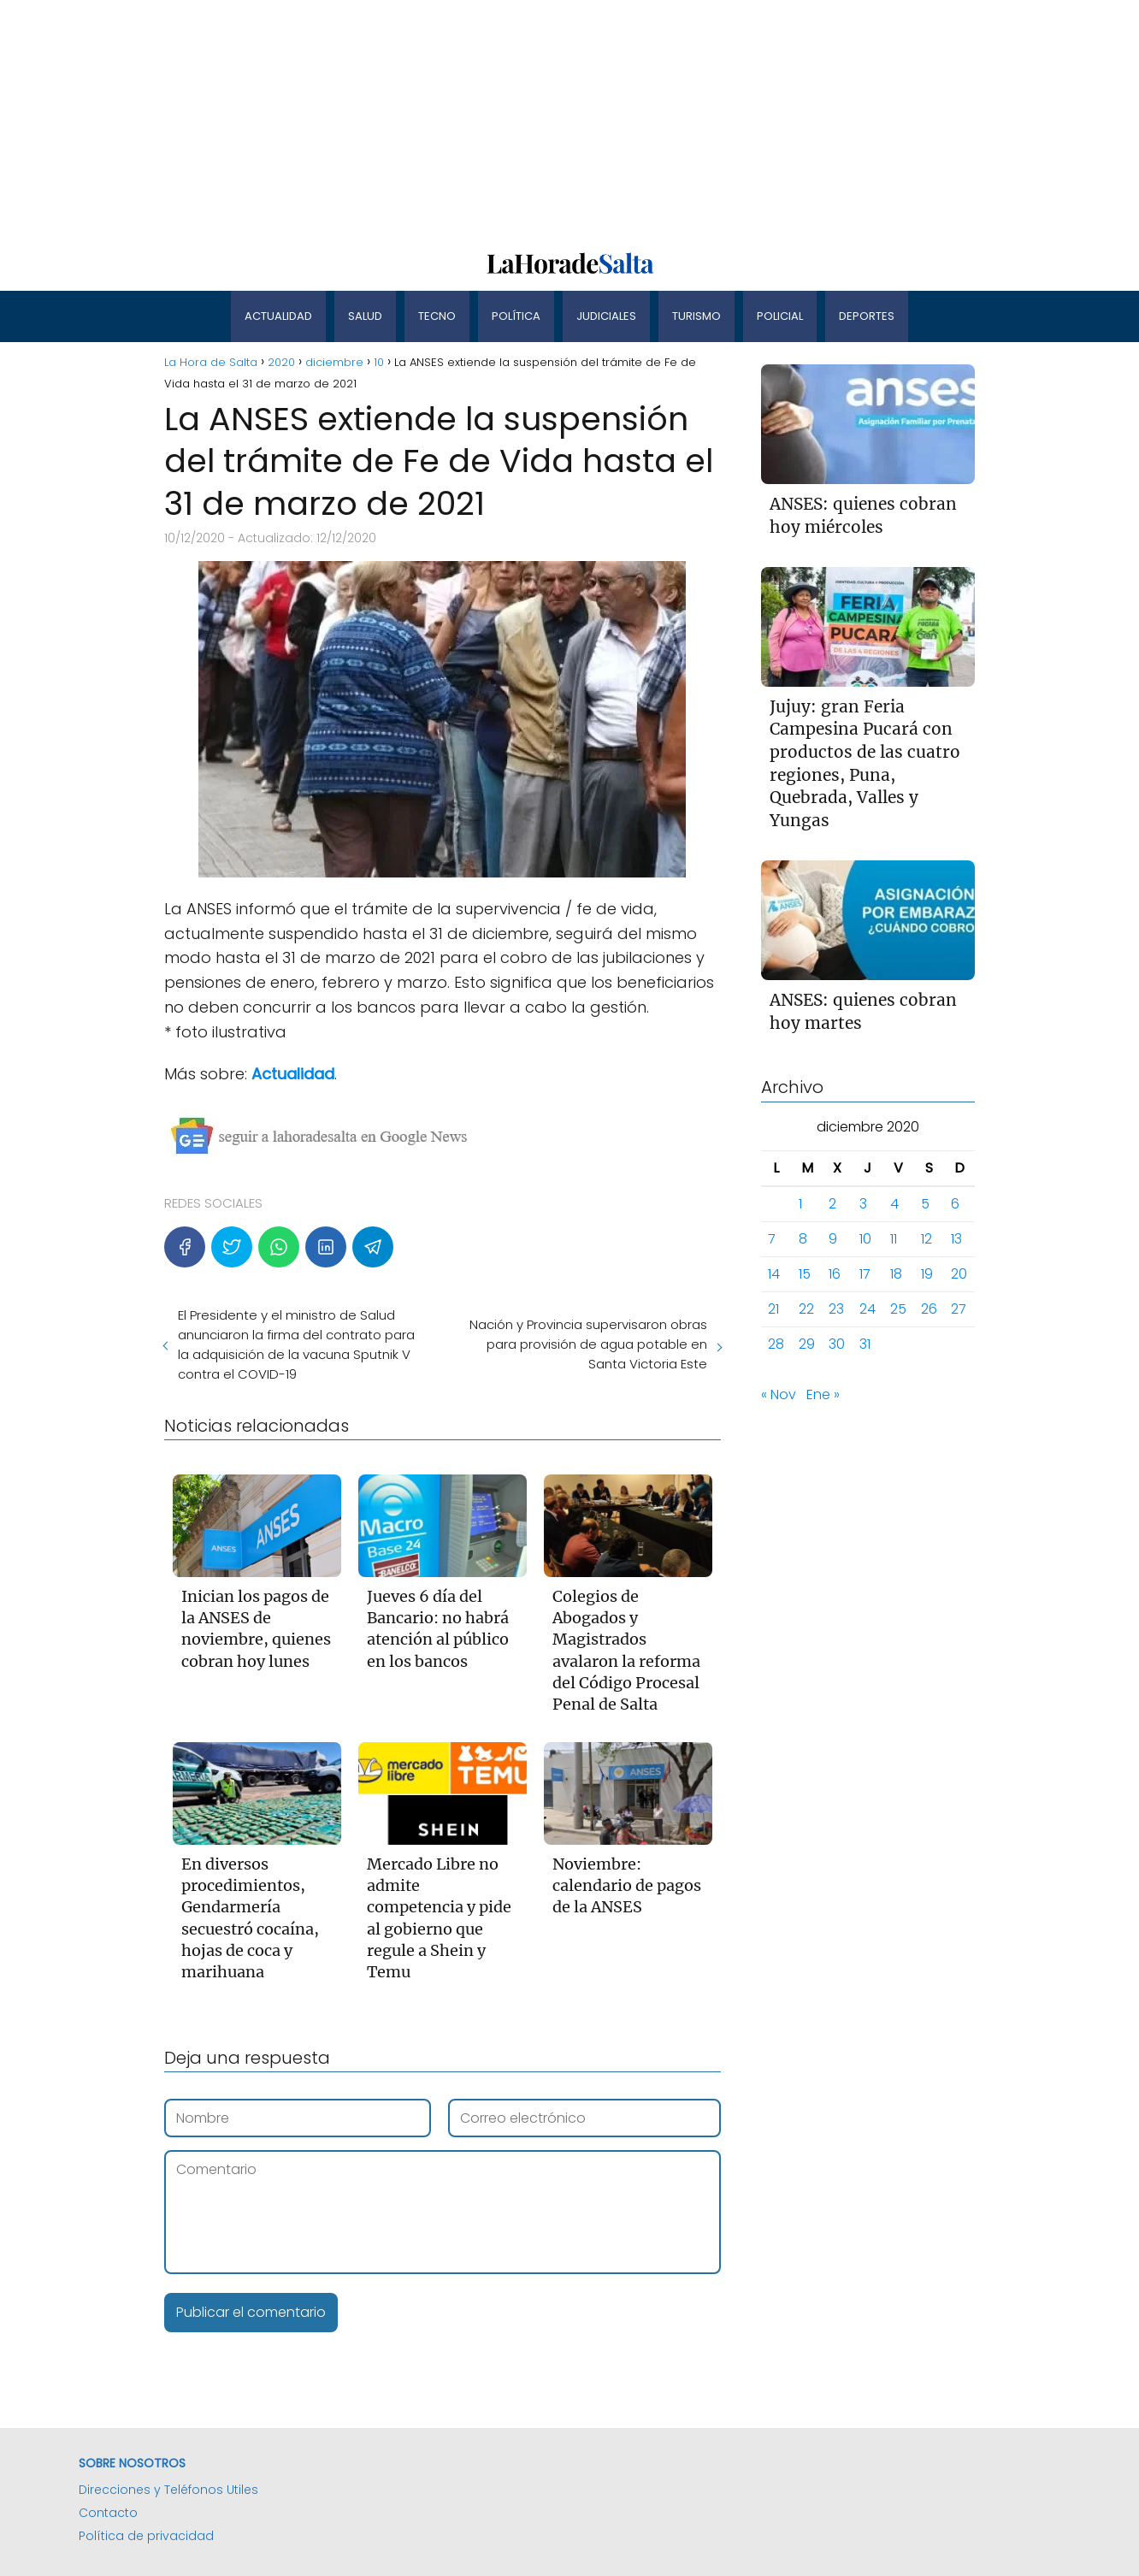 The image size is (1139, 2576). What do you see at coordinates (926, 1239) in the screenshot?
I see `12 [Entradas publicadas el 12 de December de 2020]` at bounding box center [926, 1239].